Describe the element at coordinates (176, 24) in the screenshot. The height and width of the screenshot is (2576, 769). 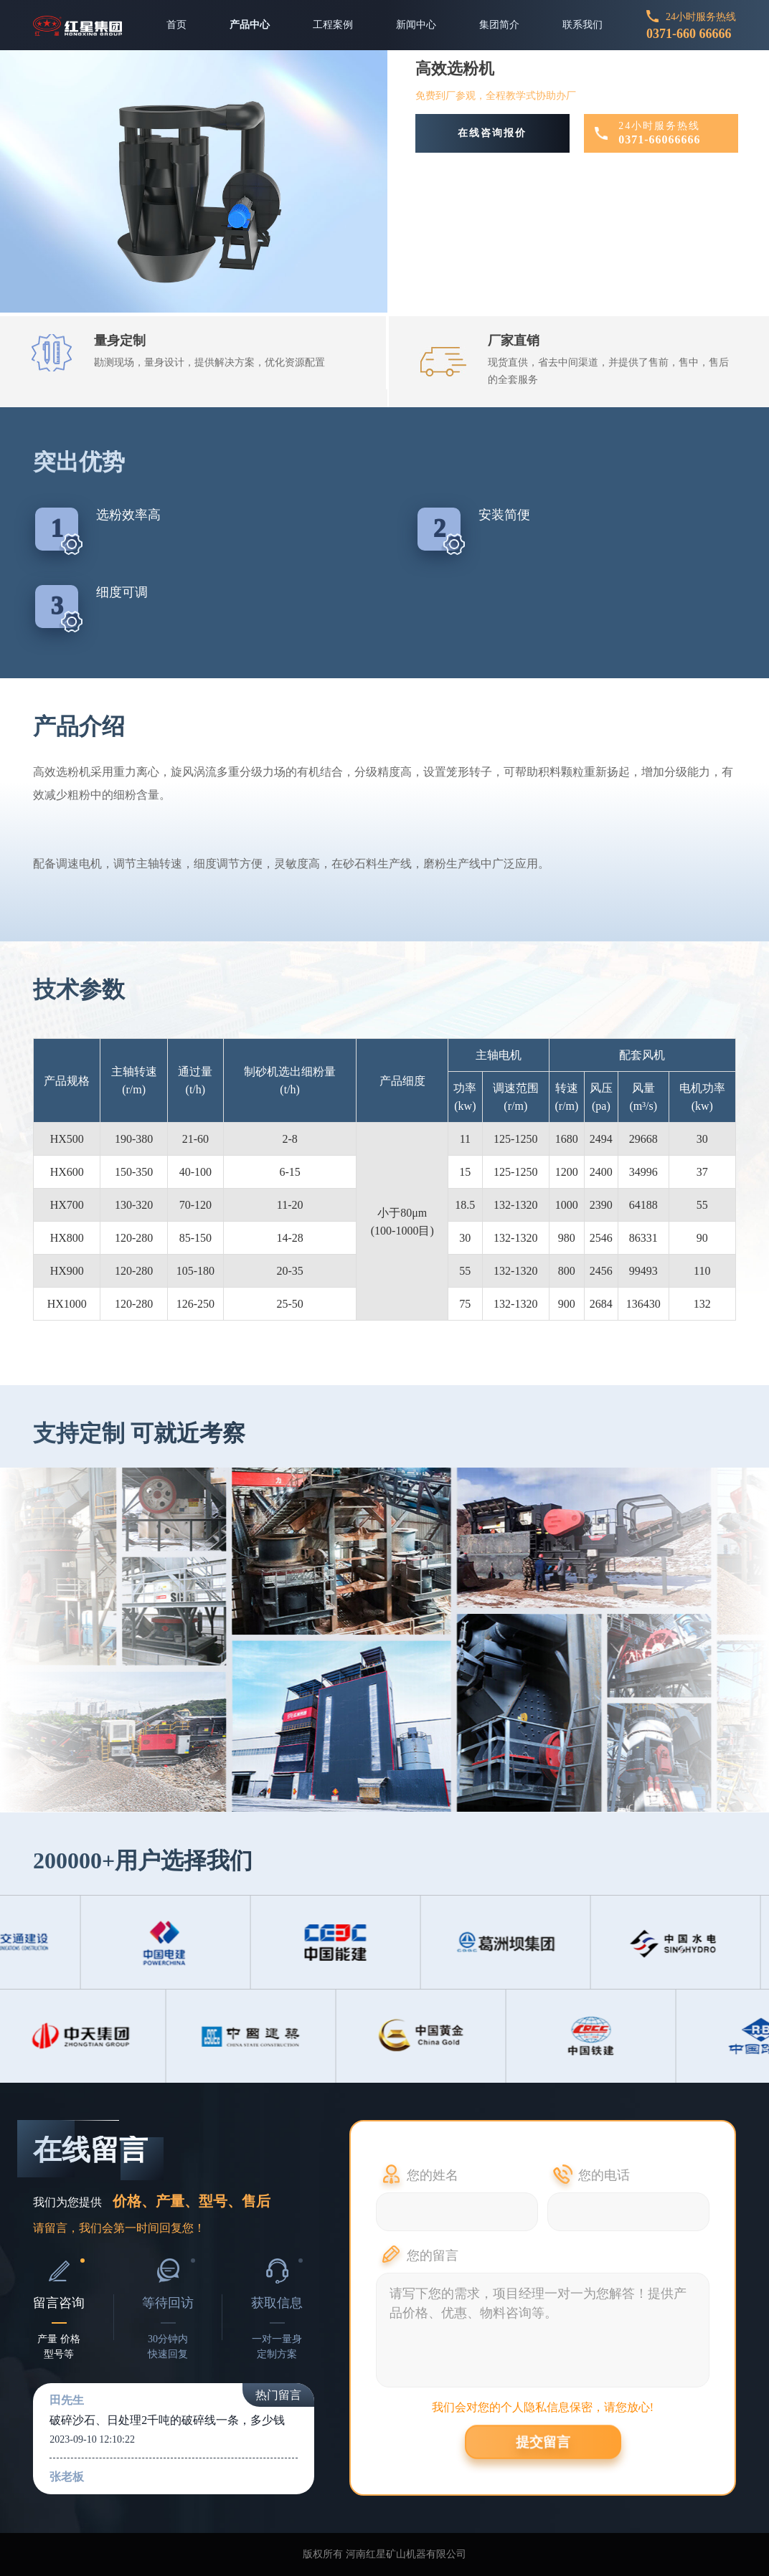
I see `首页` at that location.